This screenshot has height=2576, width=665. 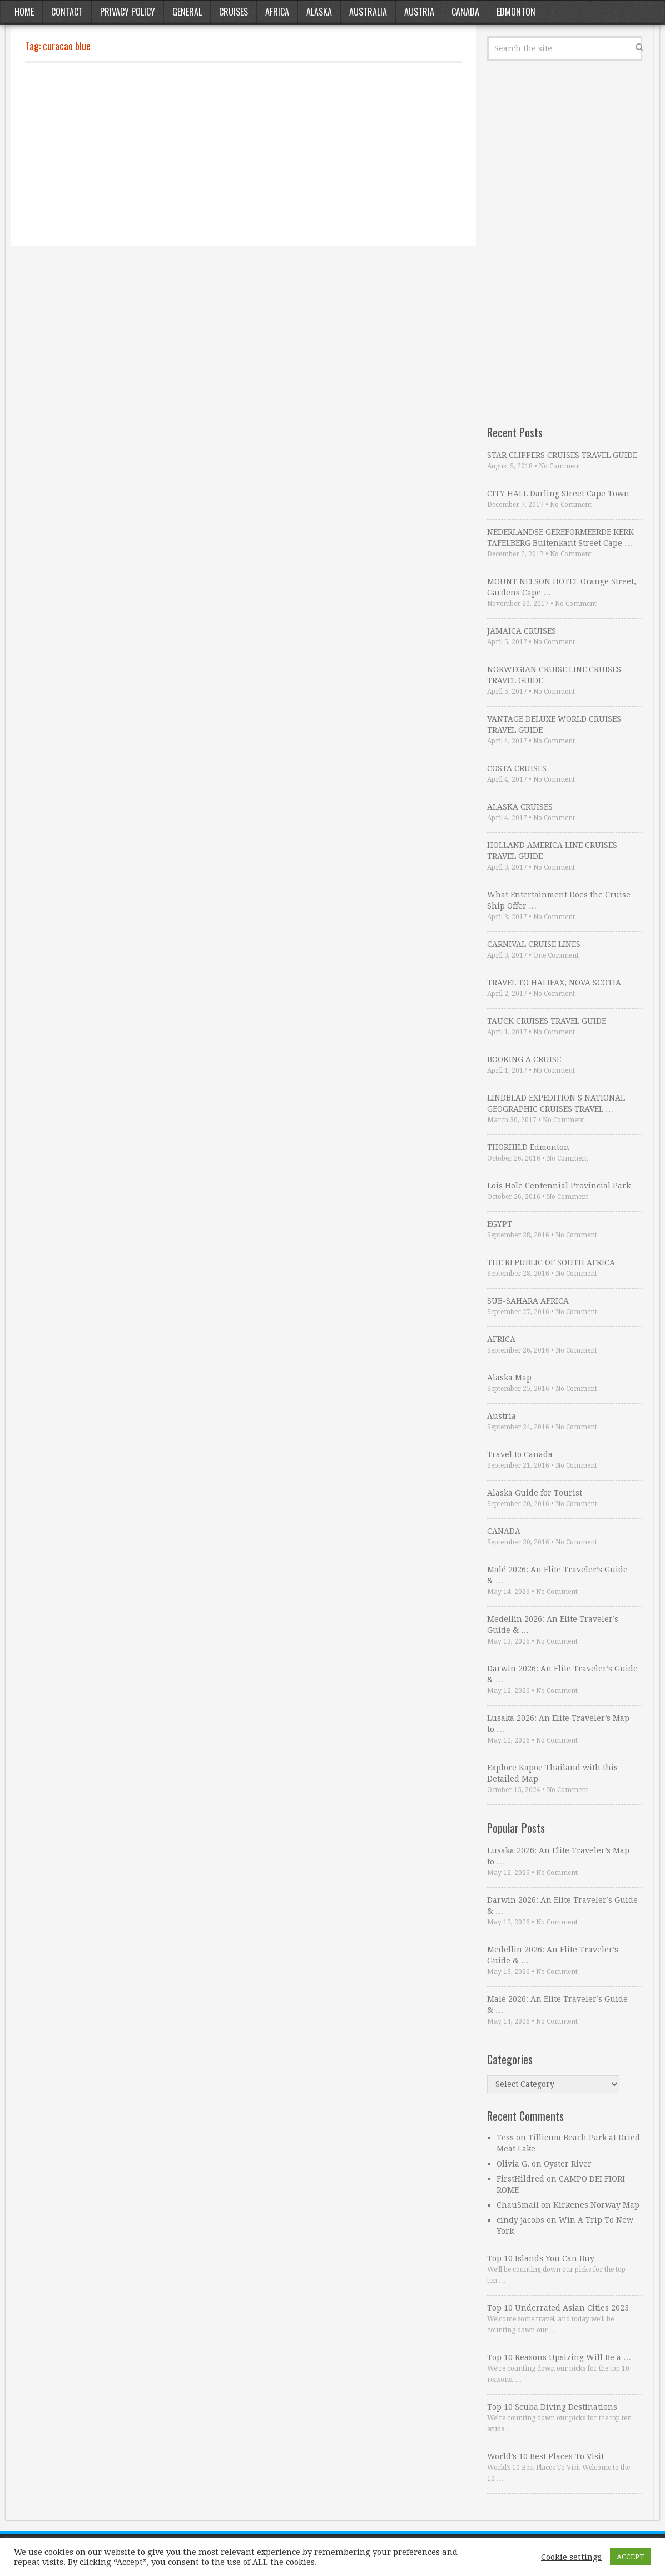 I want to click on Top 10 Reasons Upsizing Will Be a …, so click(x=559, y=2357).